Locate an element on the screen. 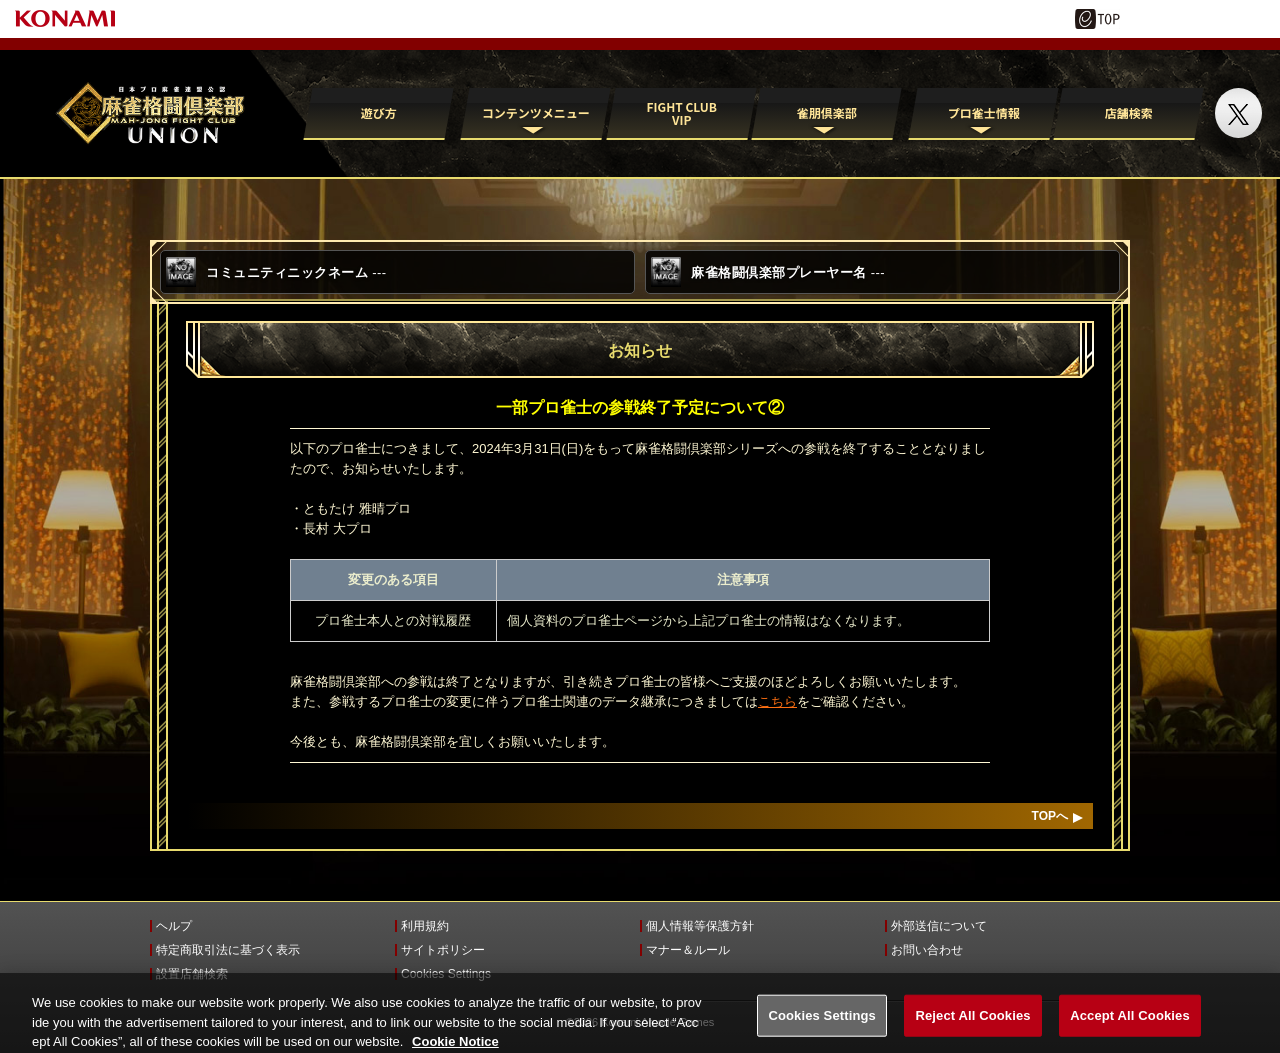 This screenshot has height=1053, width=1280. 設置店舗検索 is located at coordinates (192, 974).